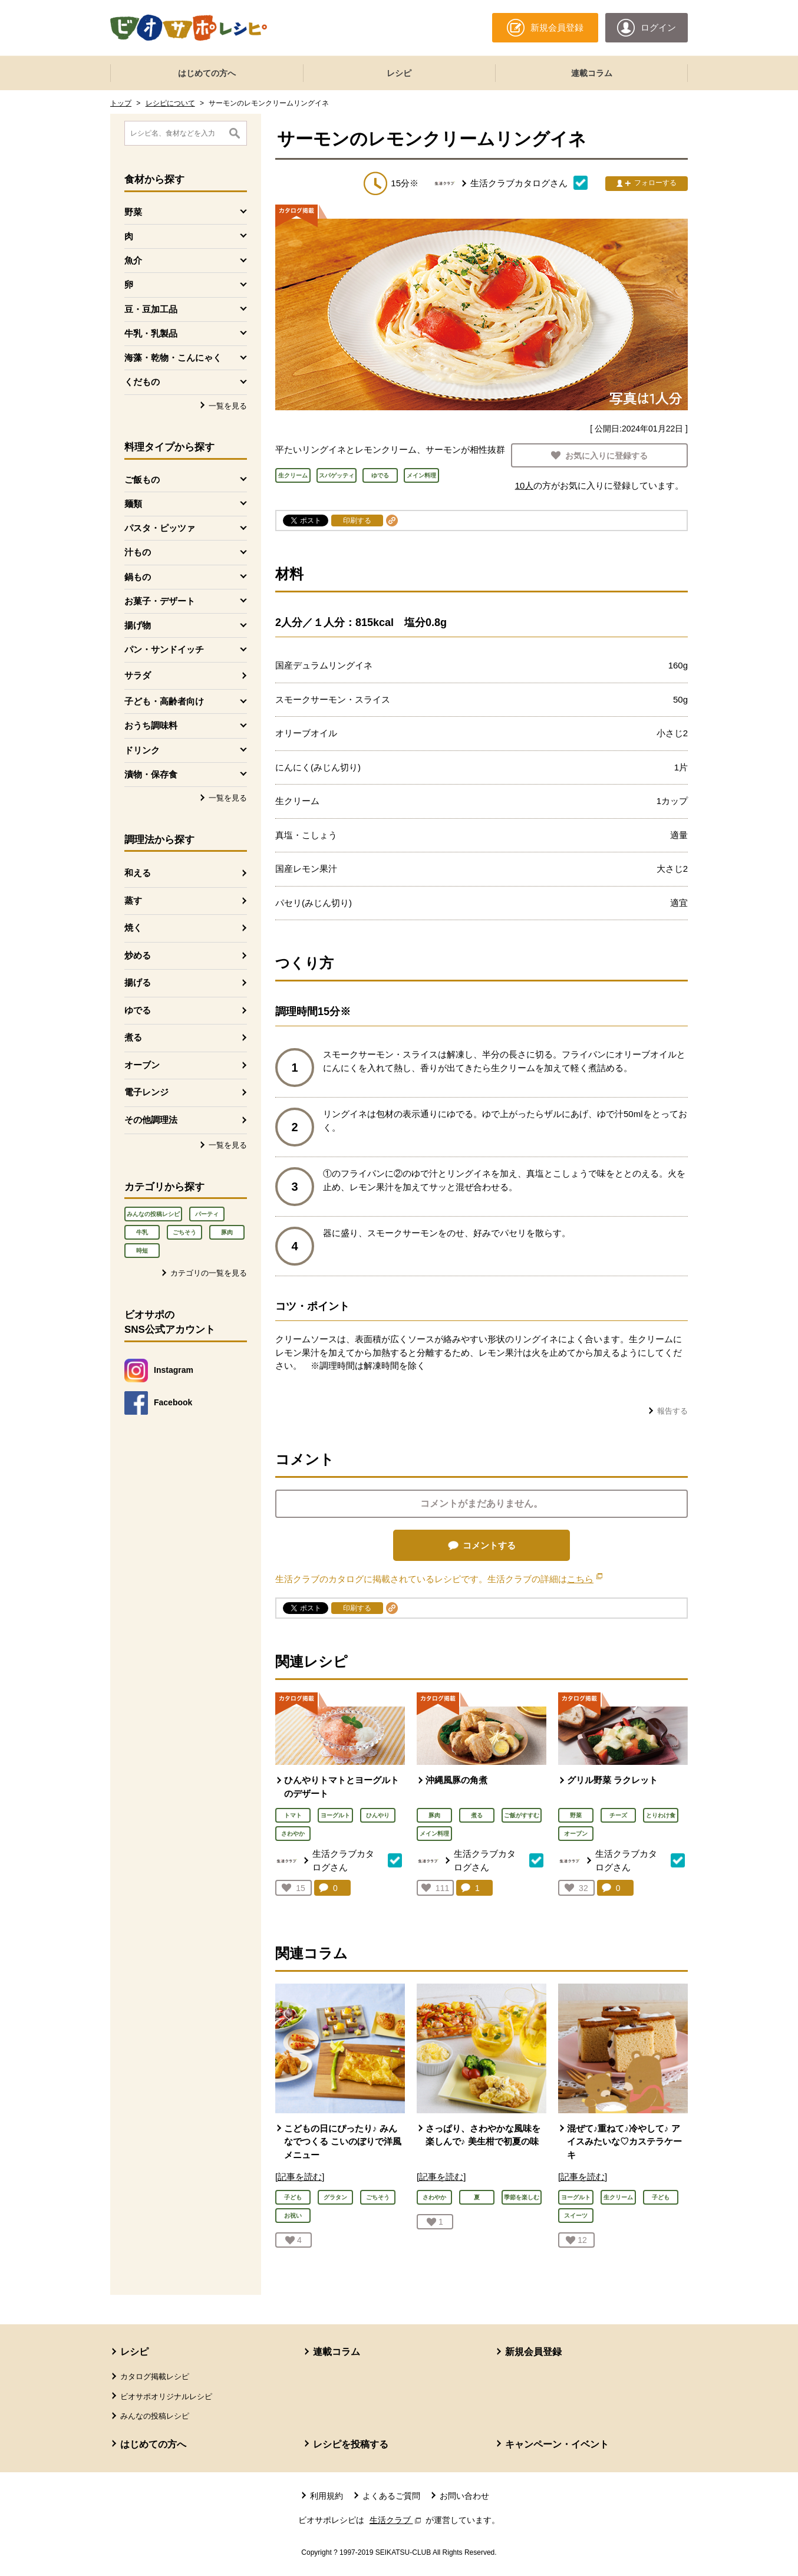 Image resolution: width=798 pixels, height=2576 pixels. Describe the element at coordinates (184, 1232) in the screenshot. I see `ごちそう` at that location.